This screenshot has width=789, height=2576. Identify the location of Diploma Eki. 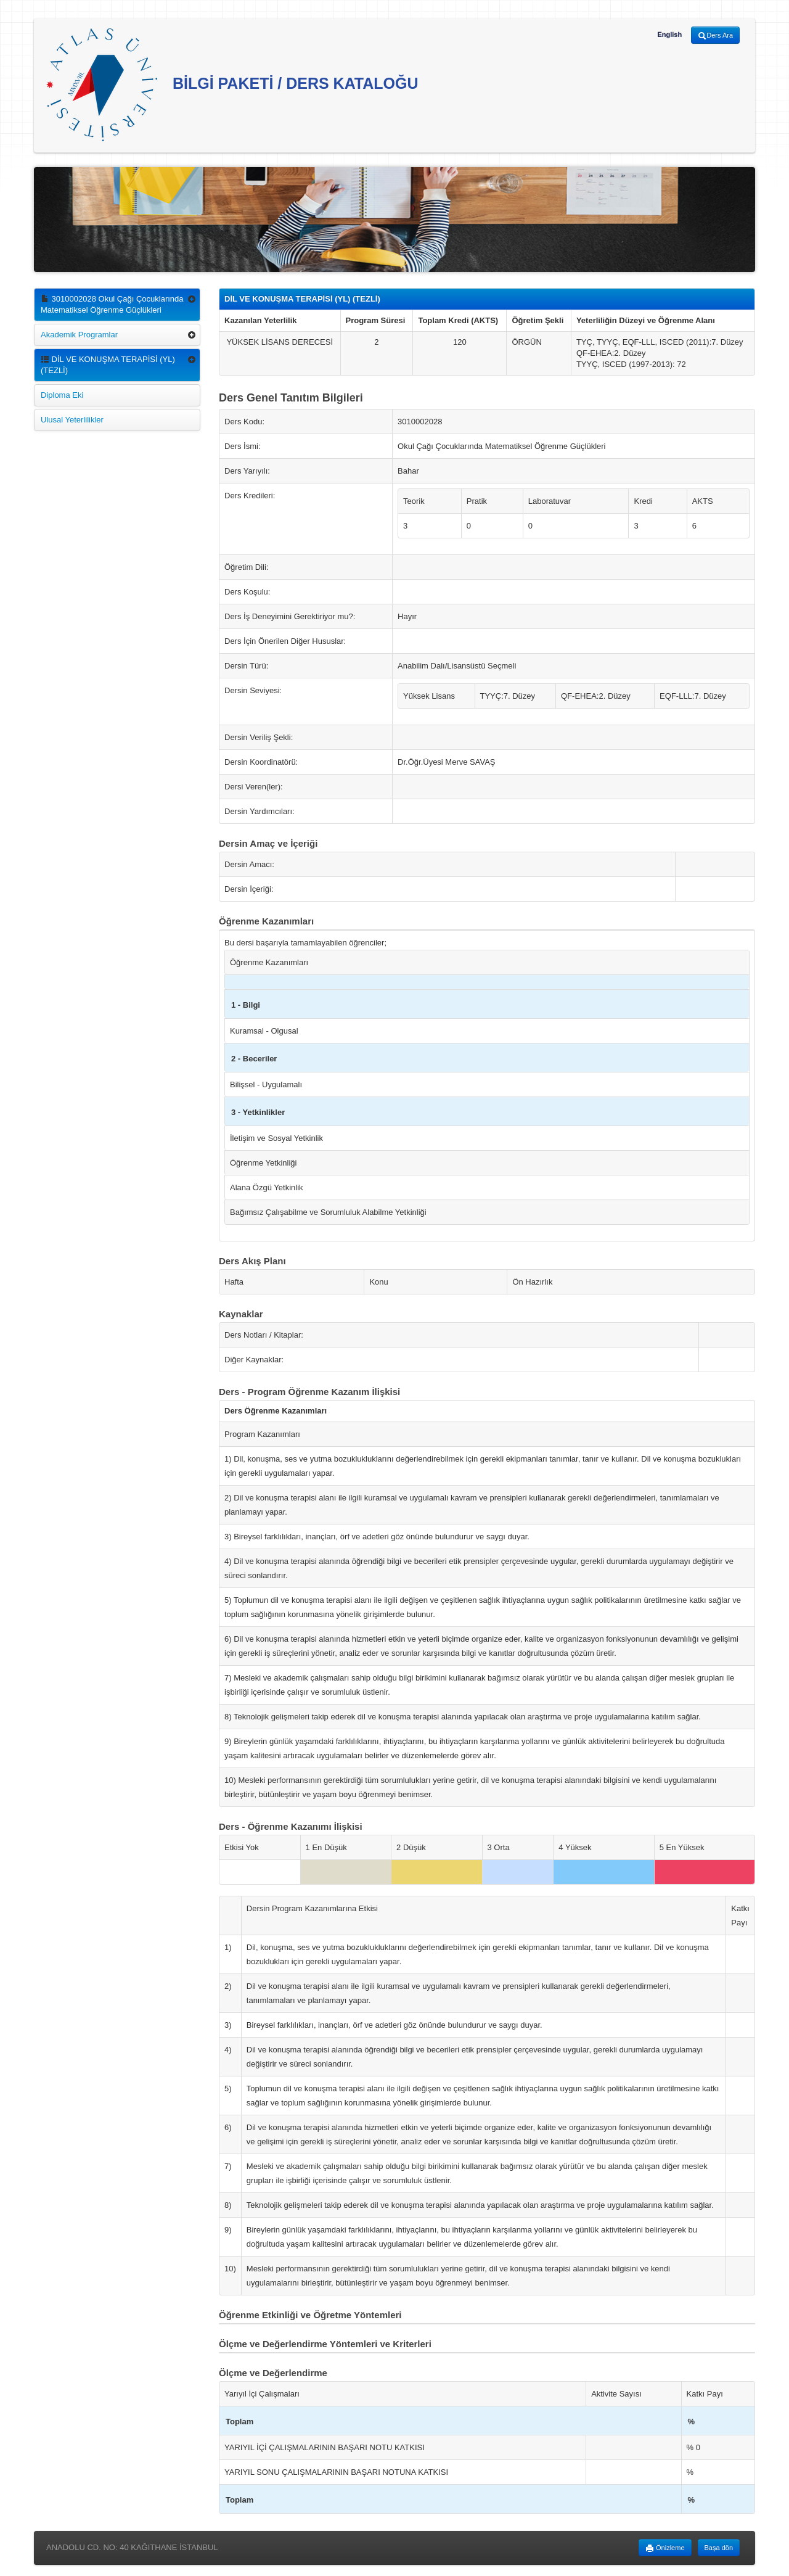
(62, 395).